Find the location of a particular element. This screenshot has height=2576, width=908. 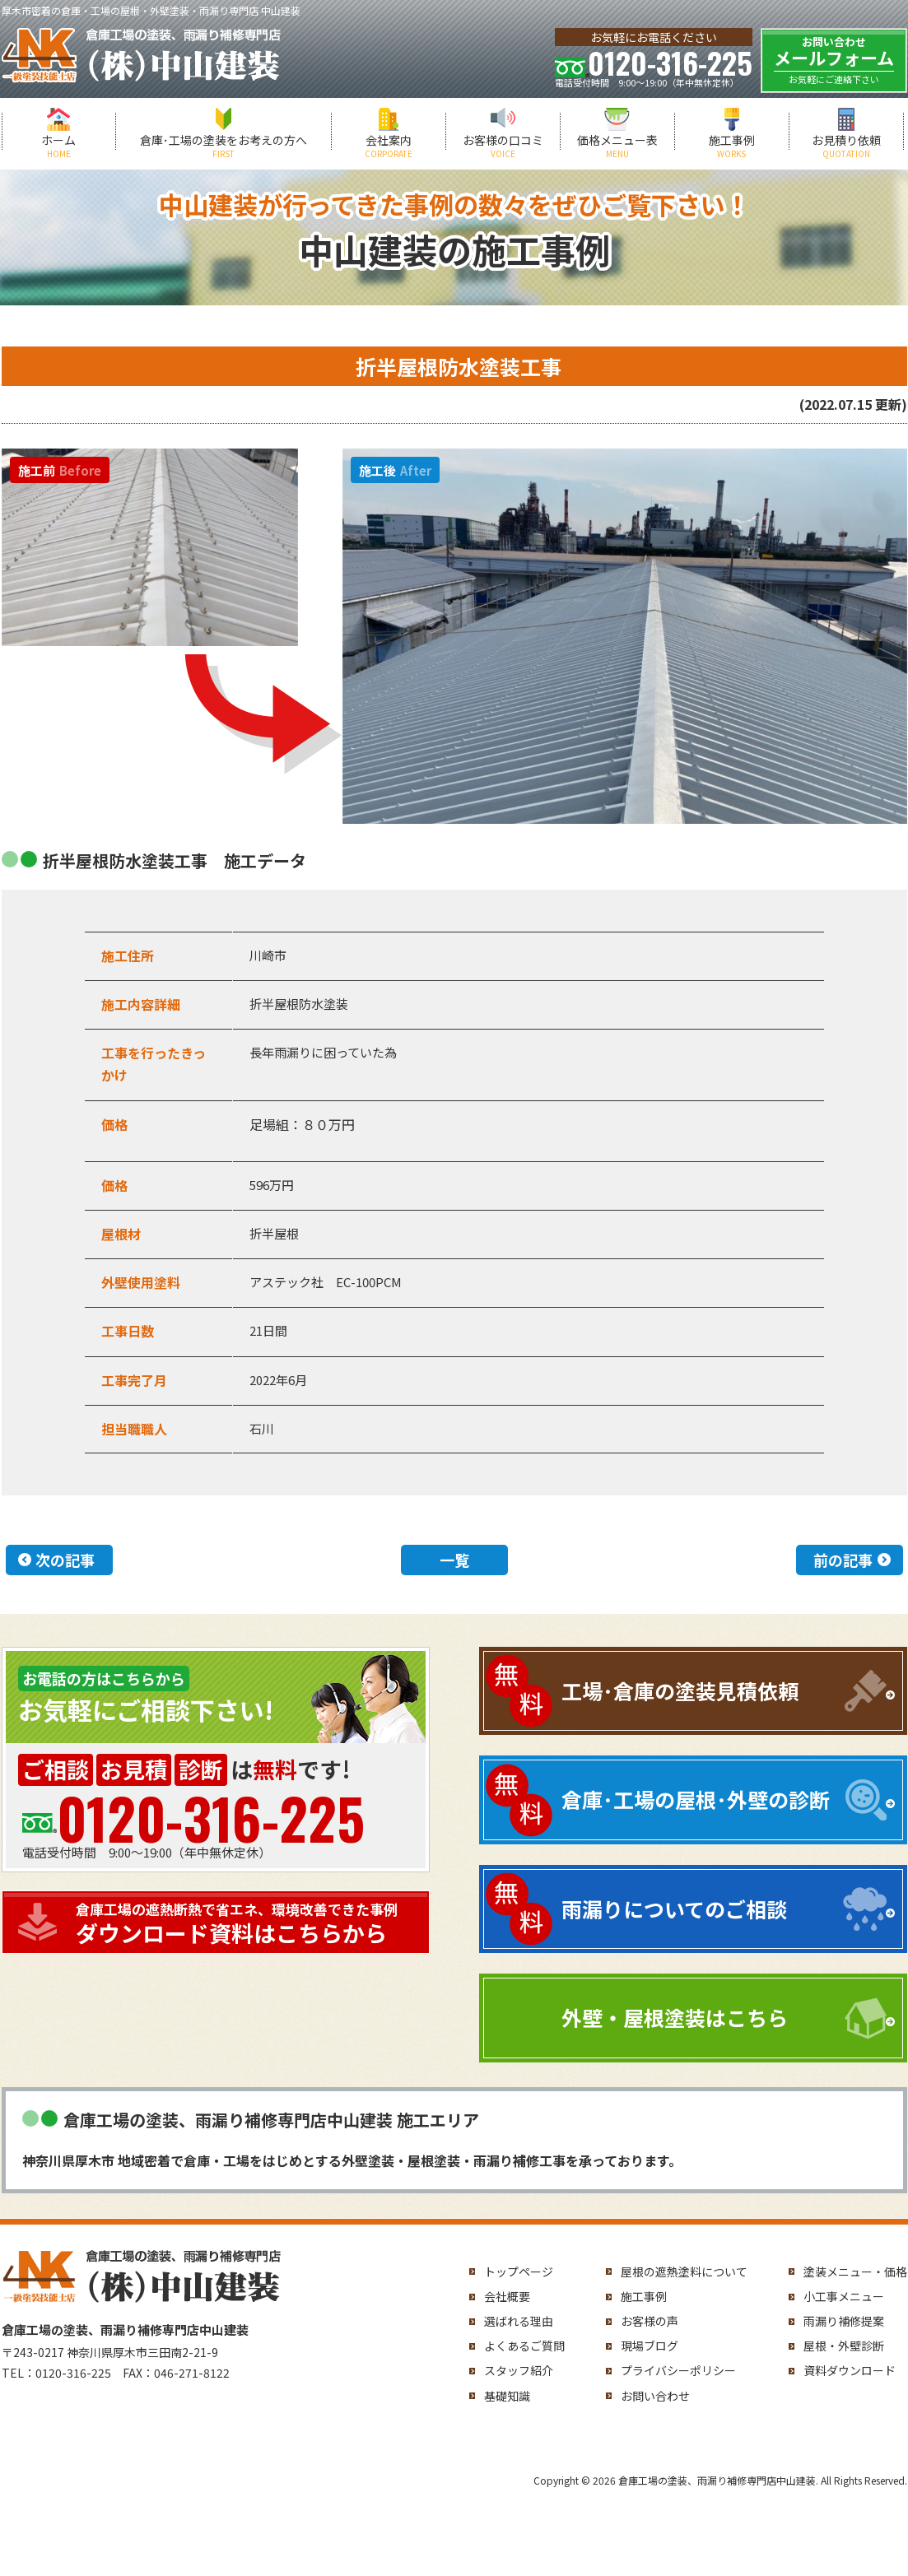

ダウンロード資料はこちらから is located at coordinates (248, 1924).